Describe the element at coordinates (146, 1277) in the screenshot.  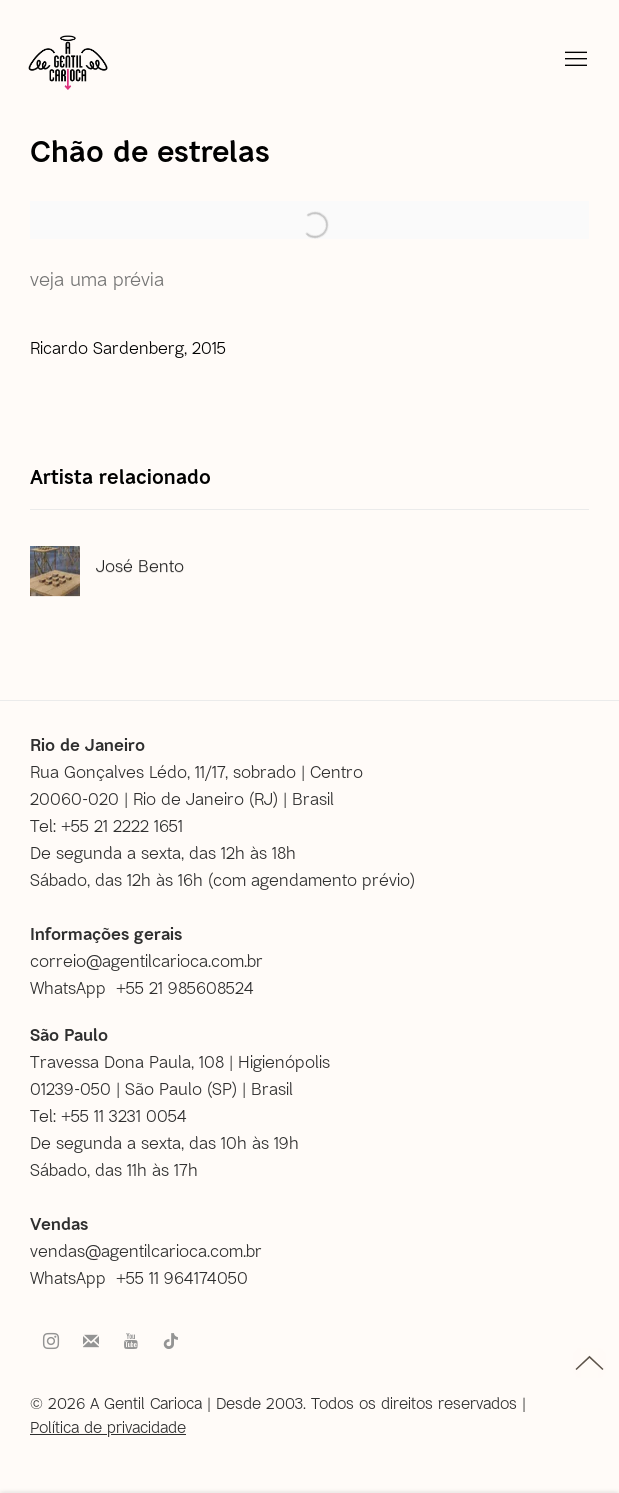
I see `[WhatsApp +55 11 964174050 (Link goes to a different website and opens in a new window).]` at that location.